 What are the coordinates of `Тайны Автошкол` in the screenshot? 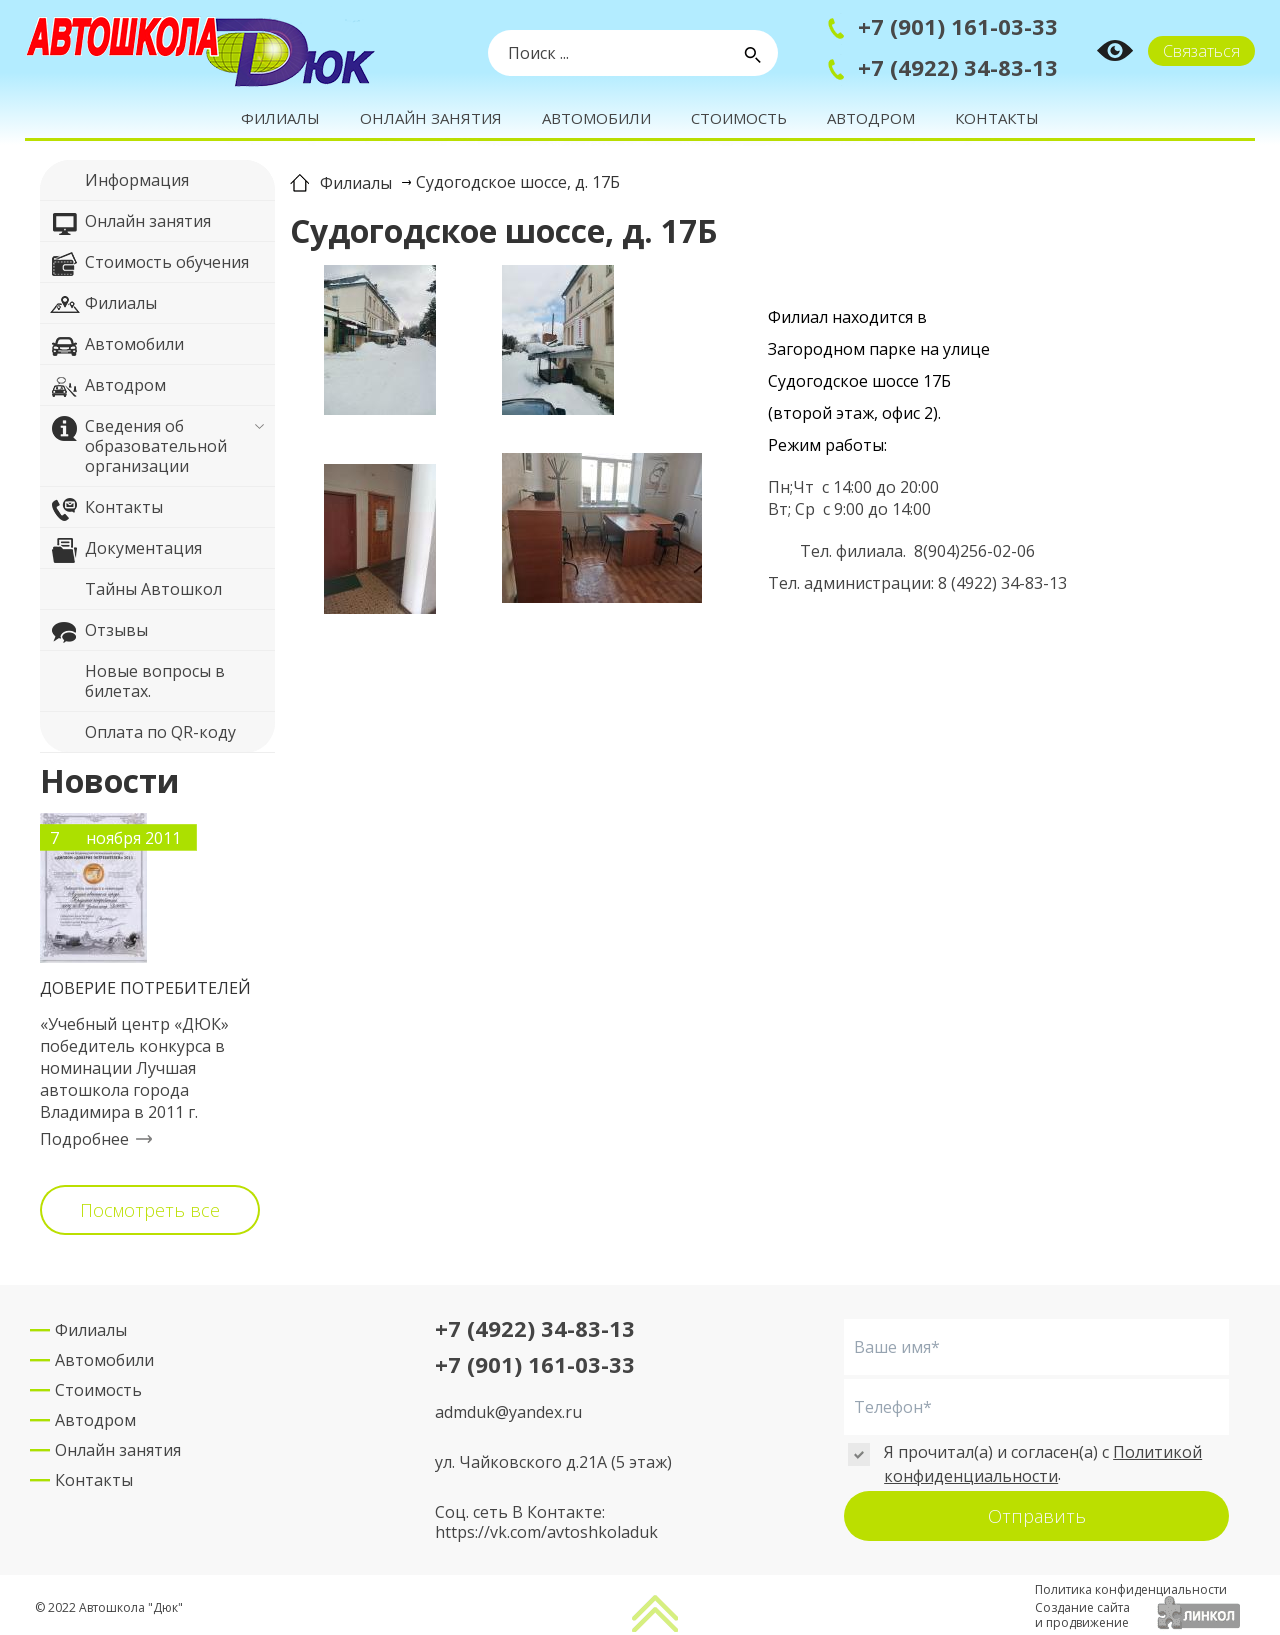 It's located at (136, 592).